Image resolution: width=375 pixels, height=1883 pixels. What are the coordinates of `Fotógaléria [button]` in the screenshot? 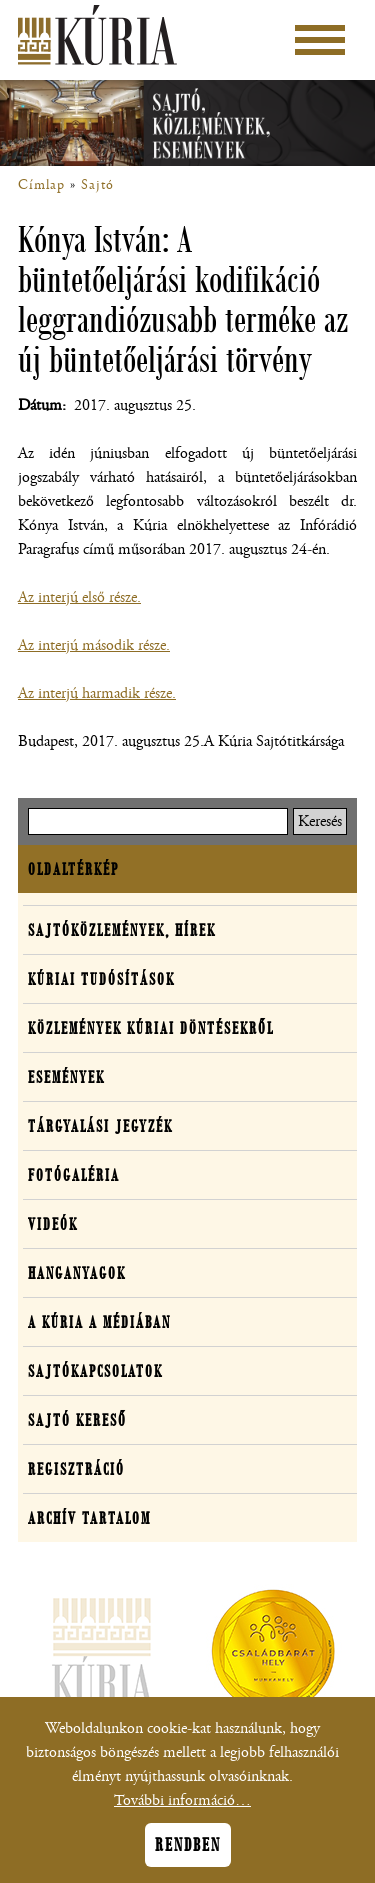 It's located at (74, 1175).